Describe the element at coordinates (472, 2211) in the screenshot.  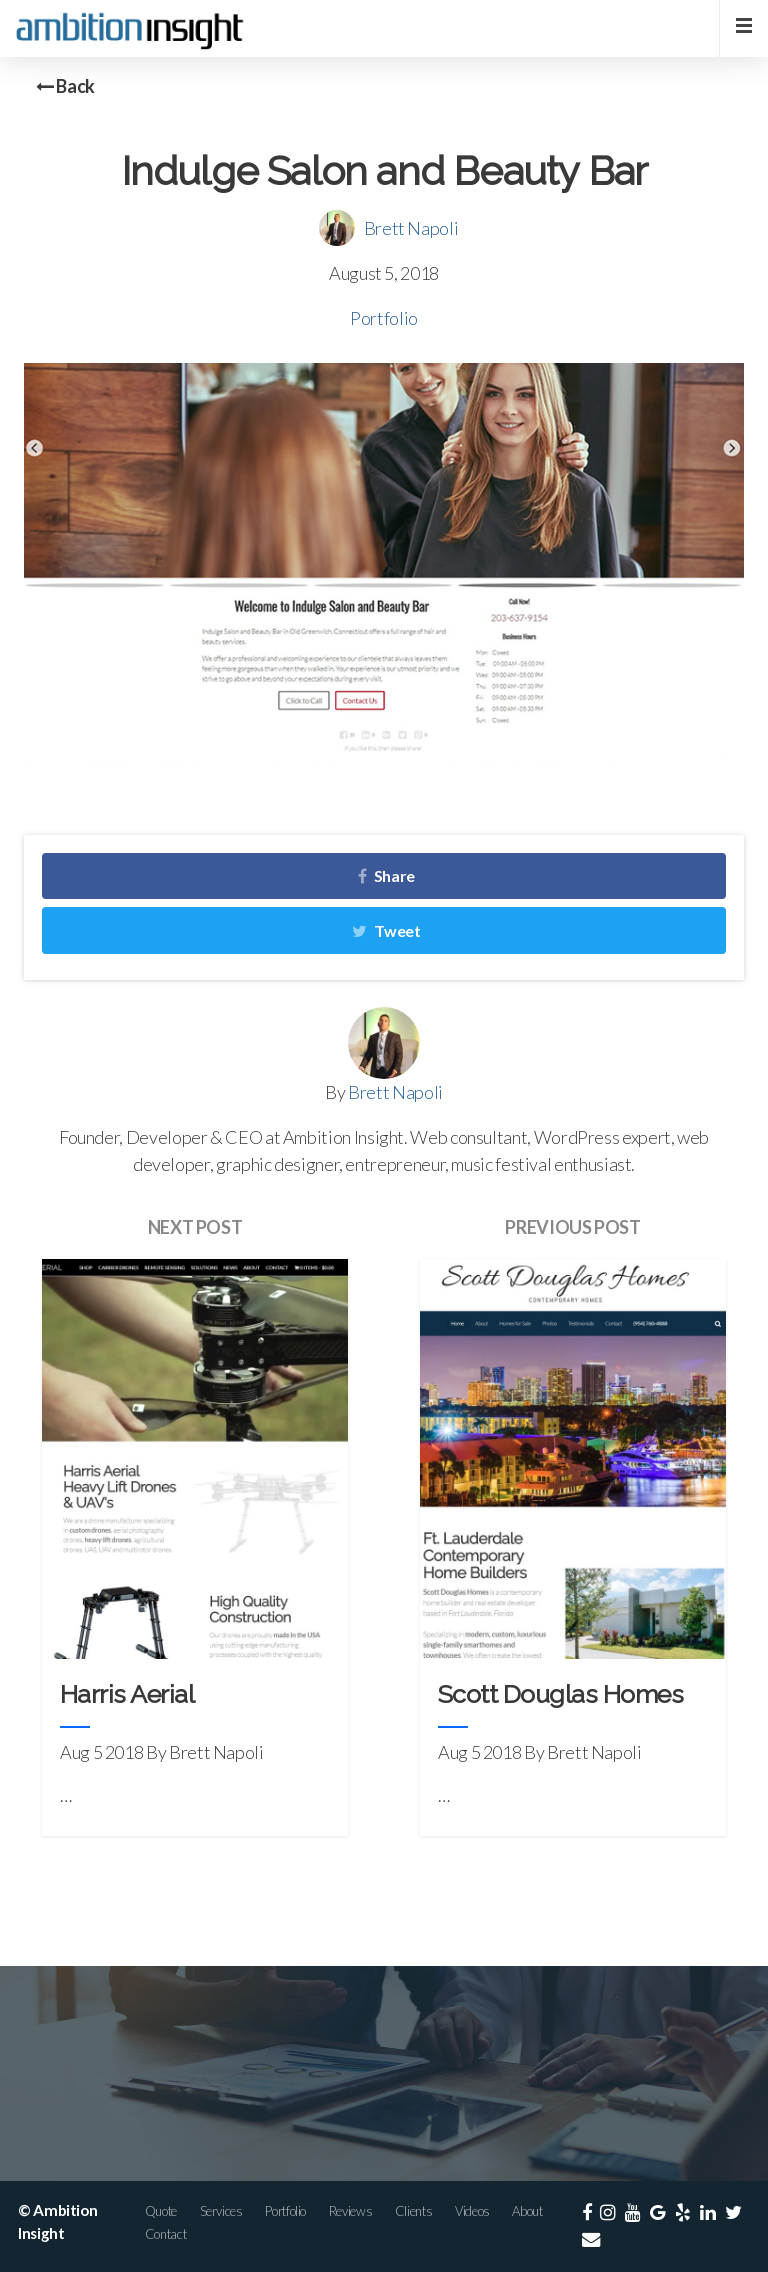
I see `Videos` at that location.